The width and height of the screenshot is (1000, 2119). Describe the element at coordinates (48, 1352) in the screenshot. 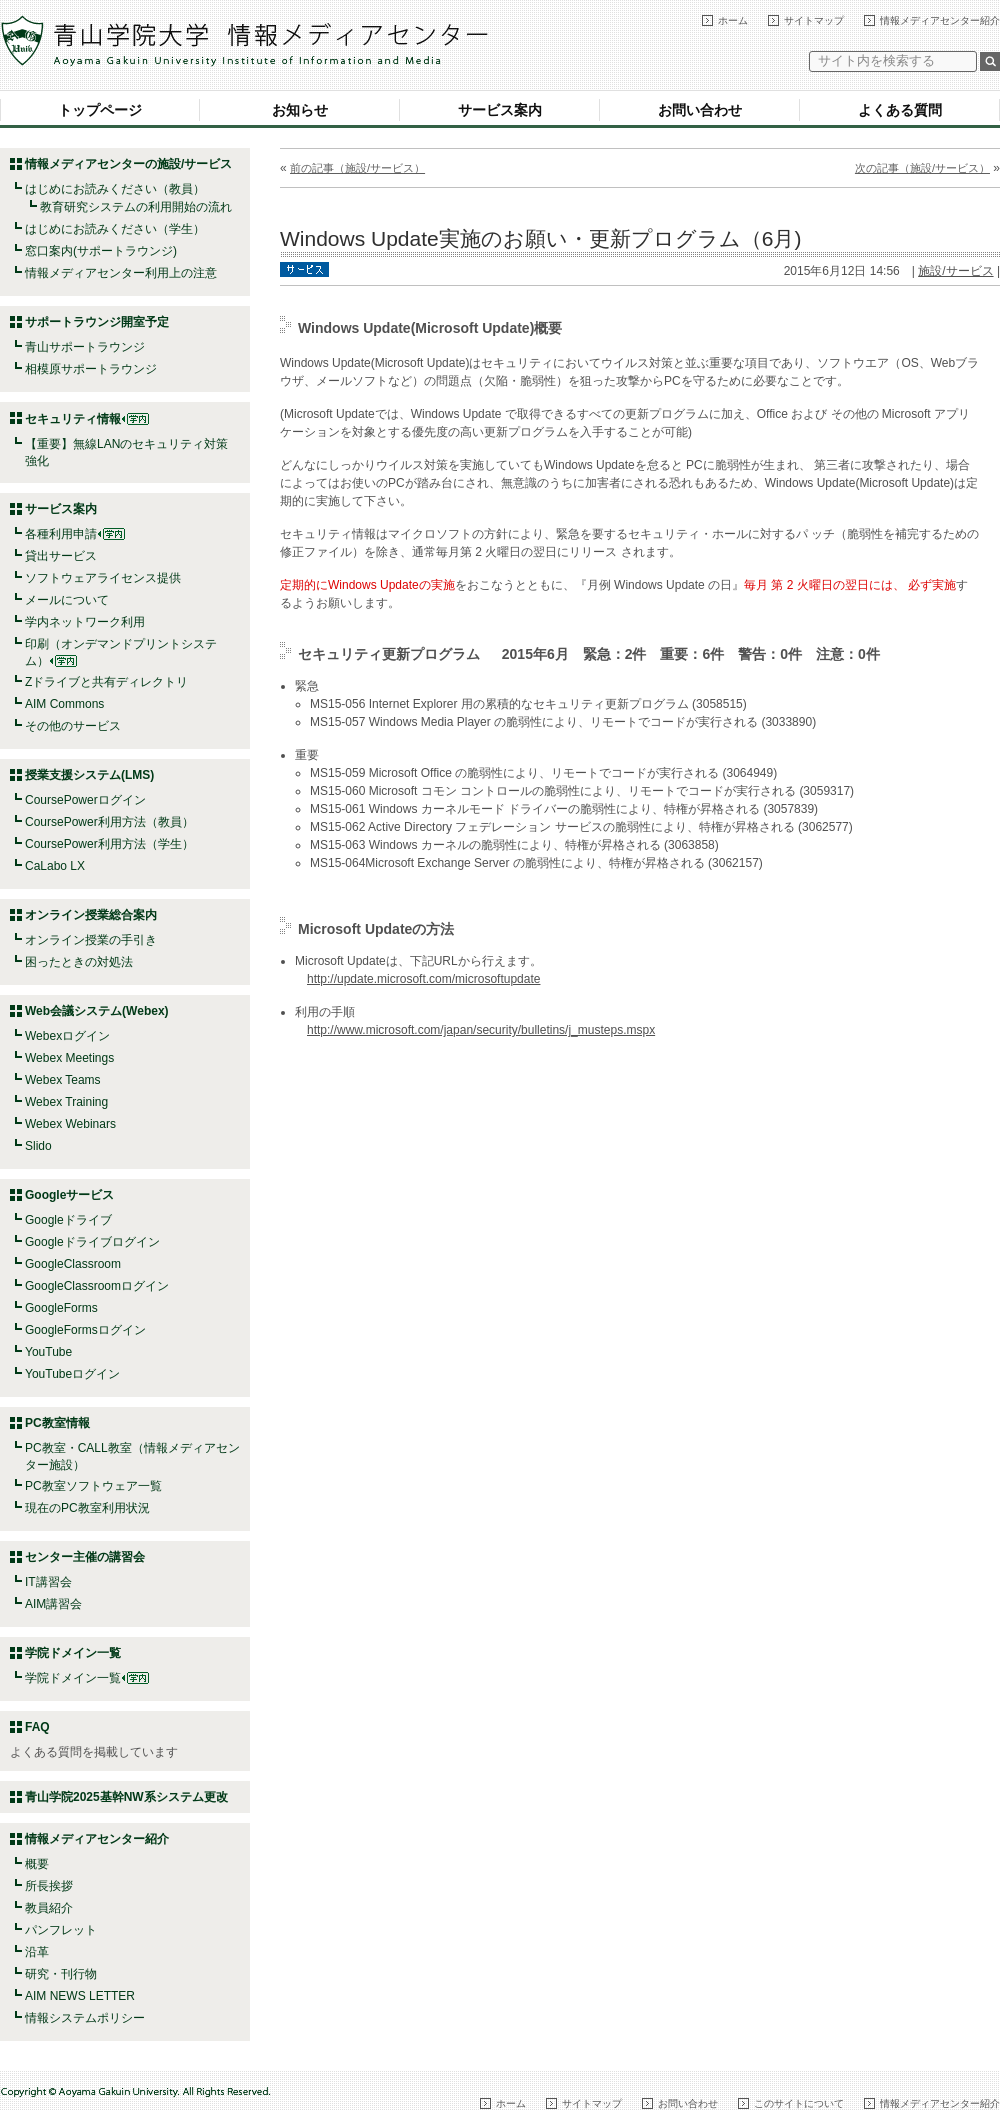

I see `YouTube` at that location.